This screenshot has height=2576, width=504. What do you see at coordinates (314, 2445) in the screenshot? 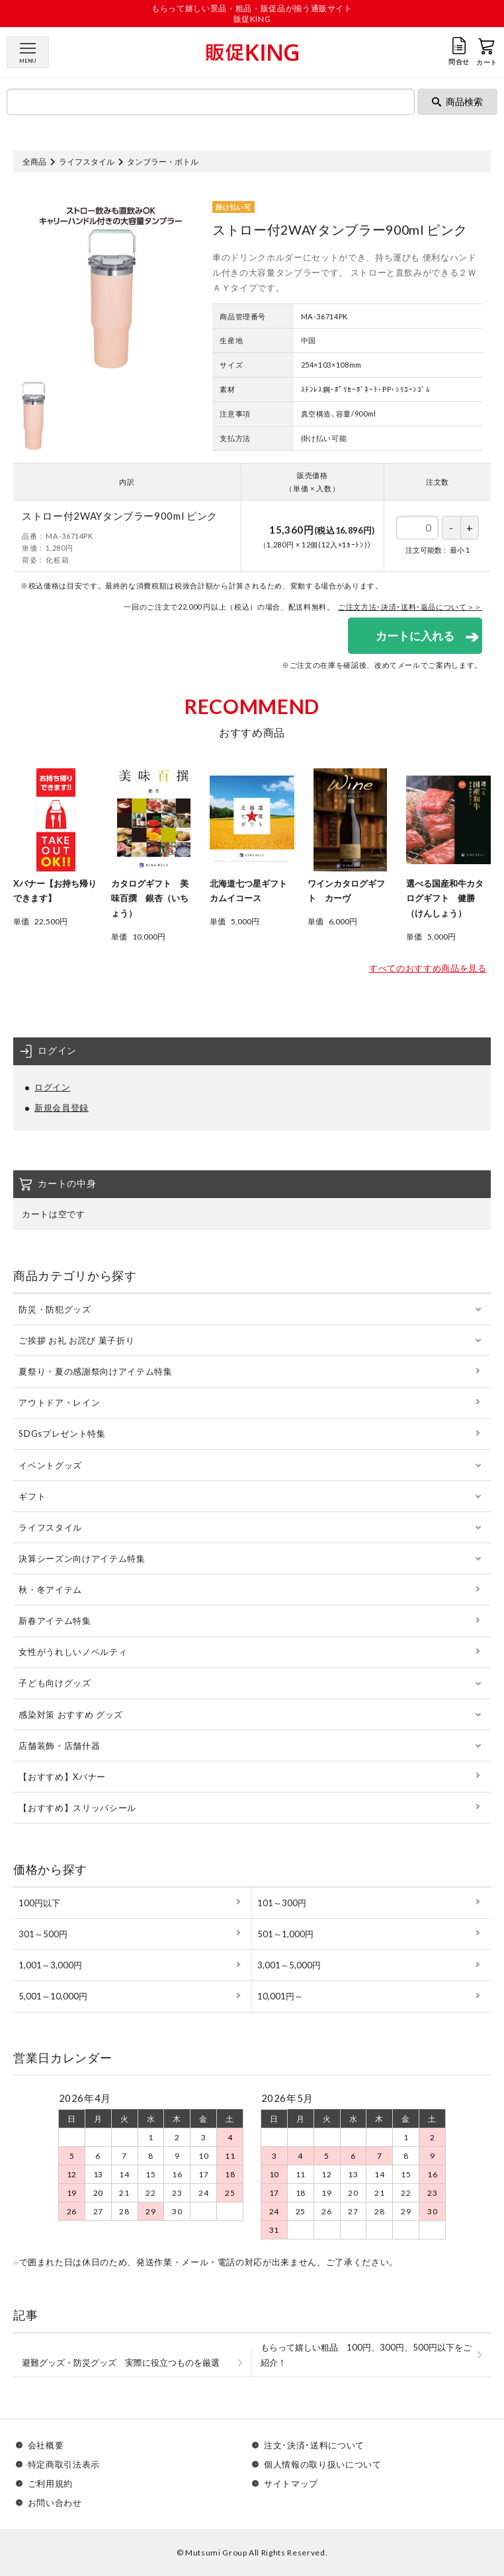
I see `注文･決済･送料について` at bounding box center [314, 2445].